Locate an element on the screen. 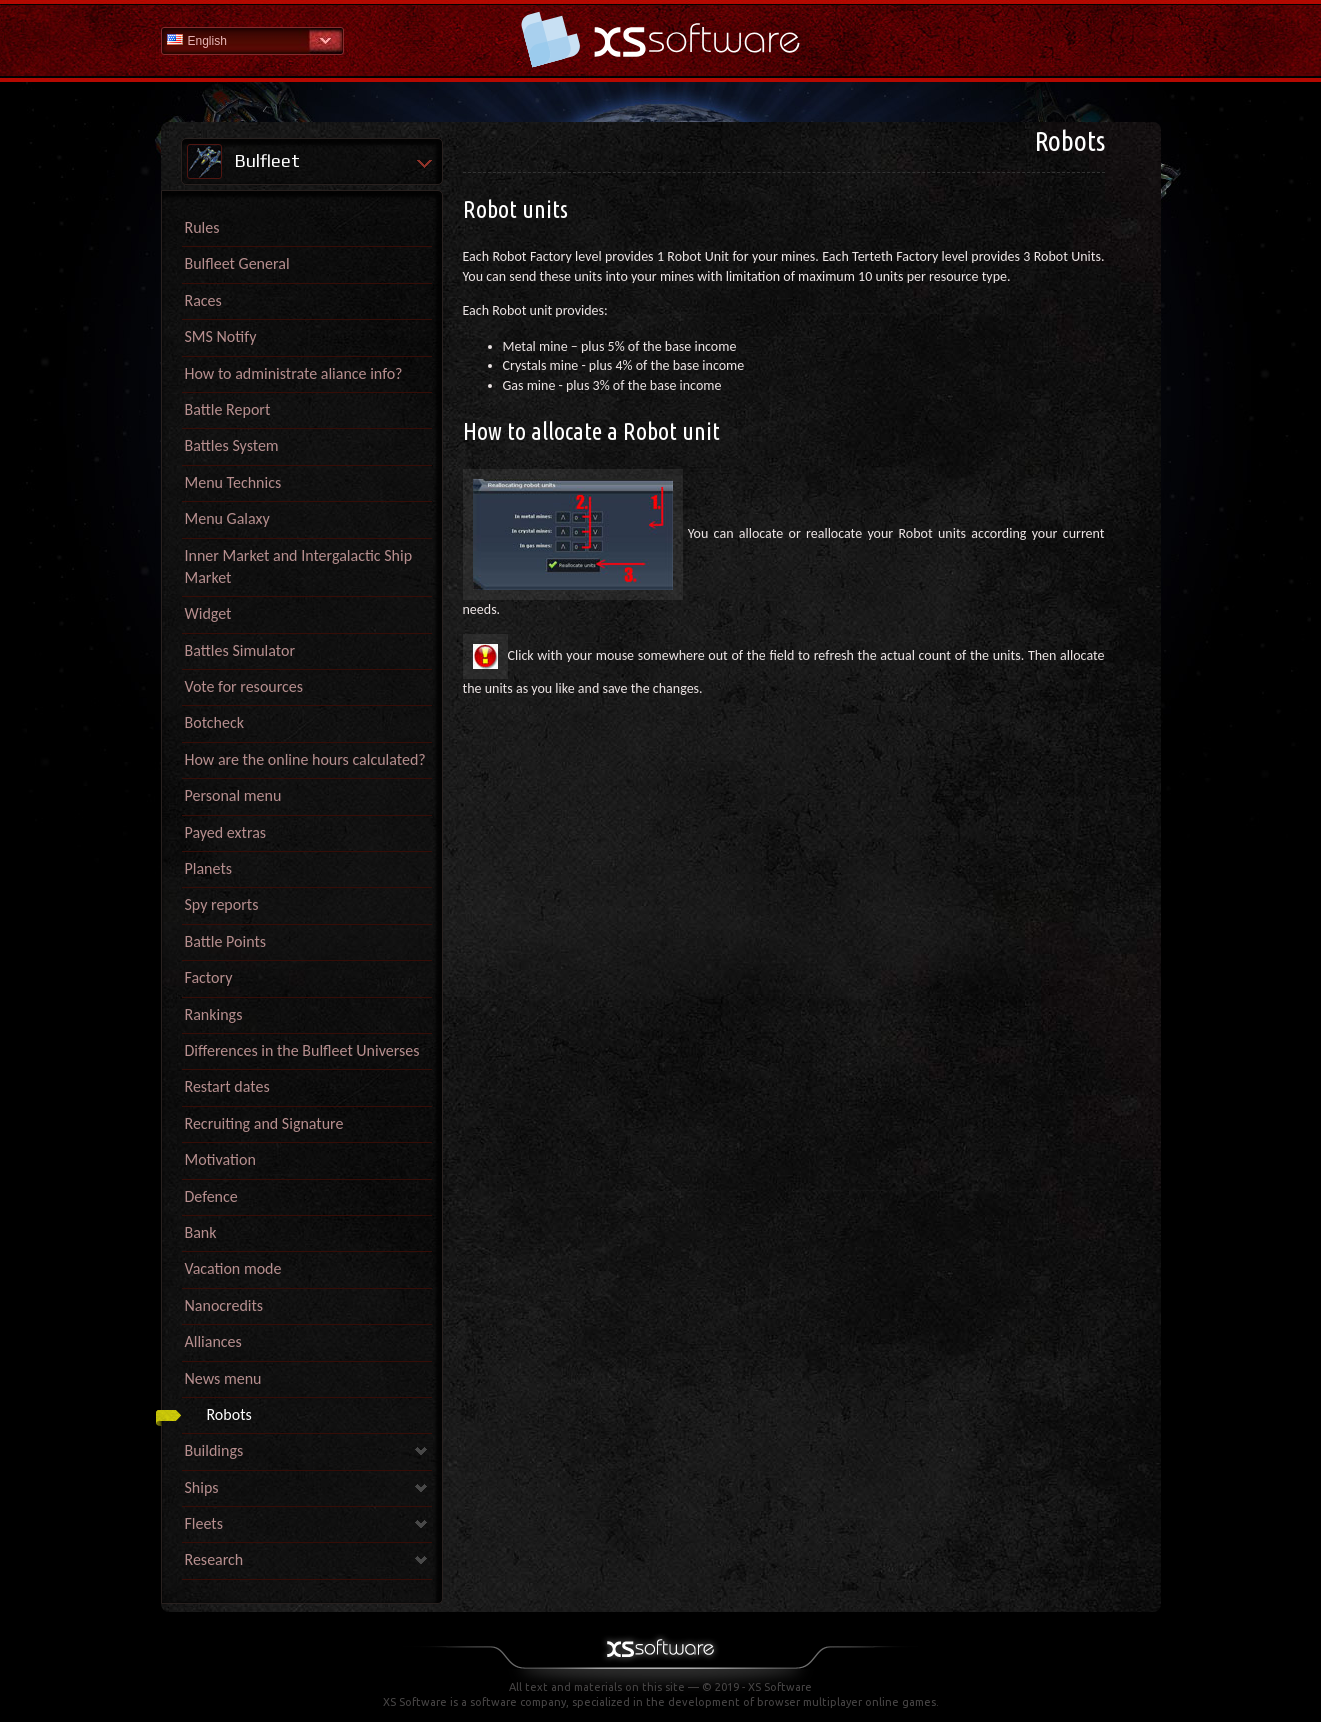  Help Home is located at coordinates (661, 39).